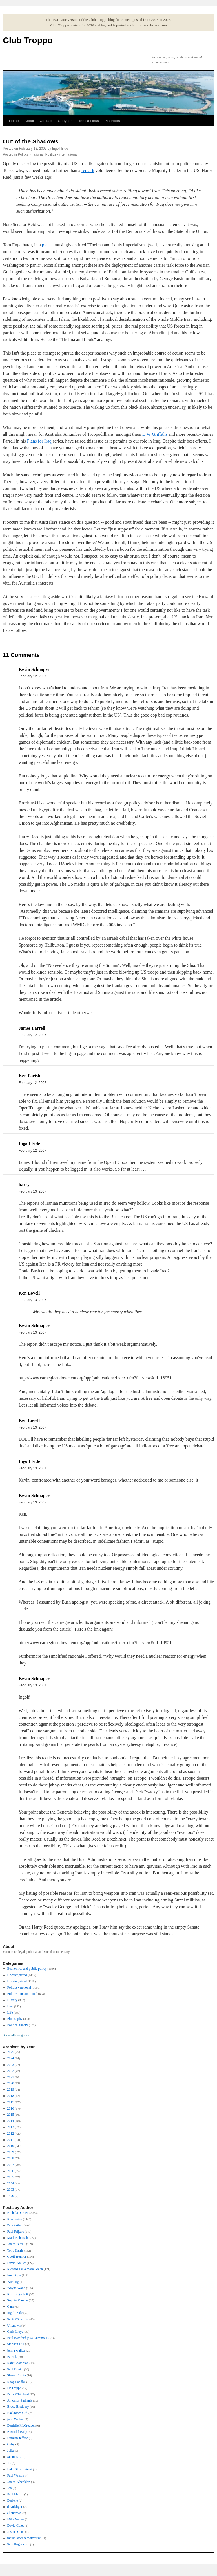 The height and width of the screenshot is (2576, 217). I want to click on 2021, so click(10, 2077).